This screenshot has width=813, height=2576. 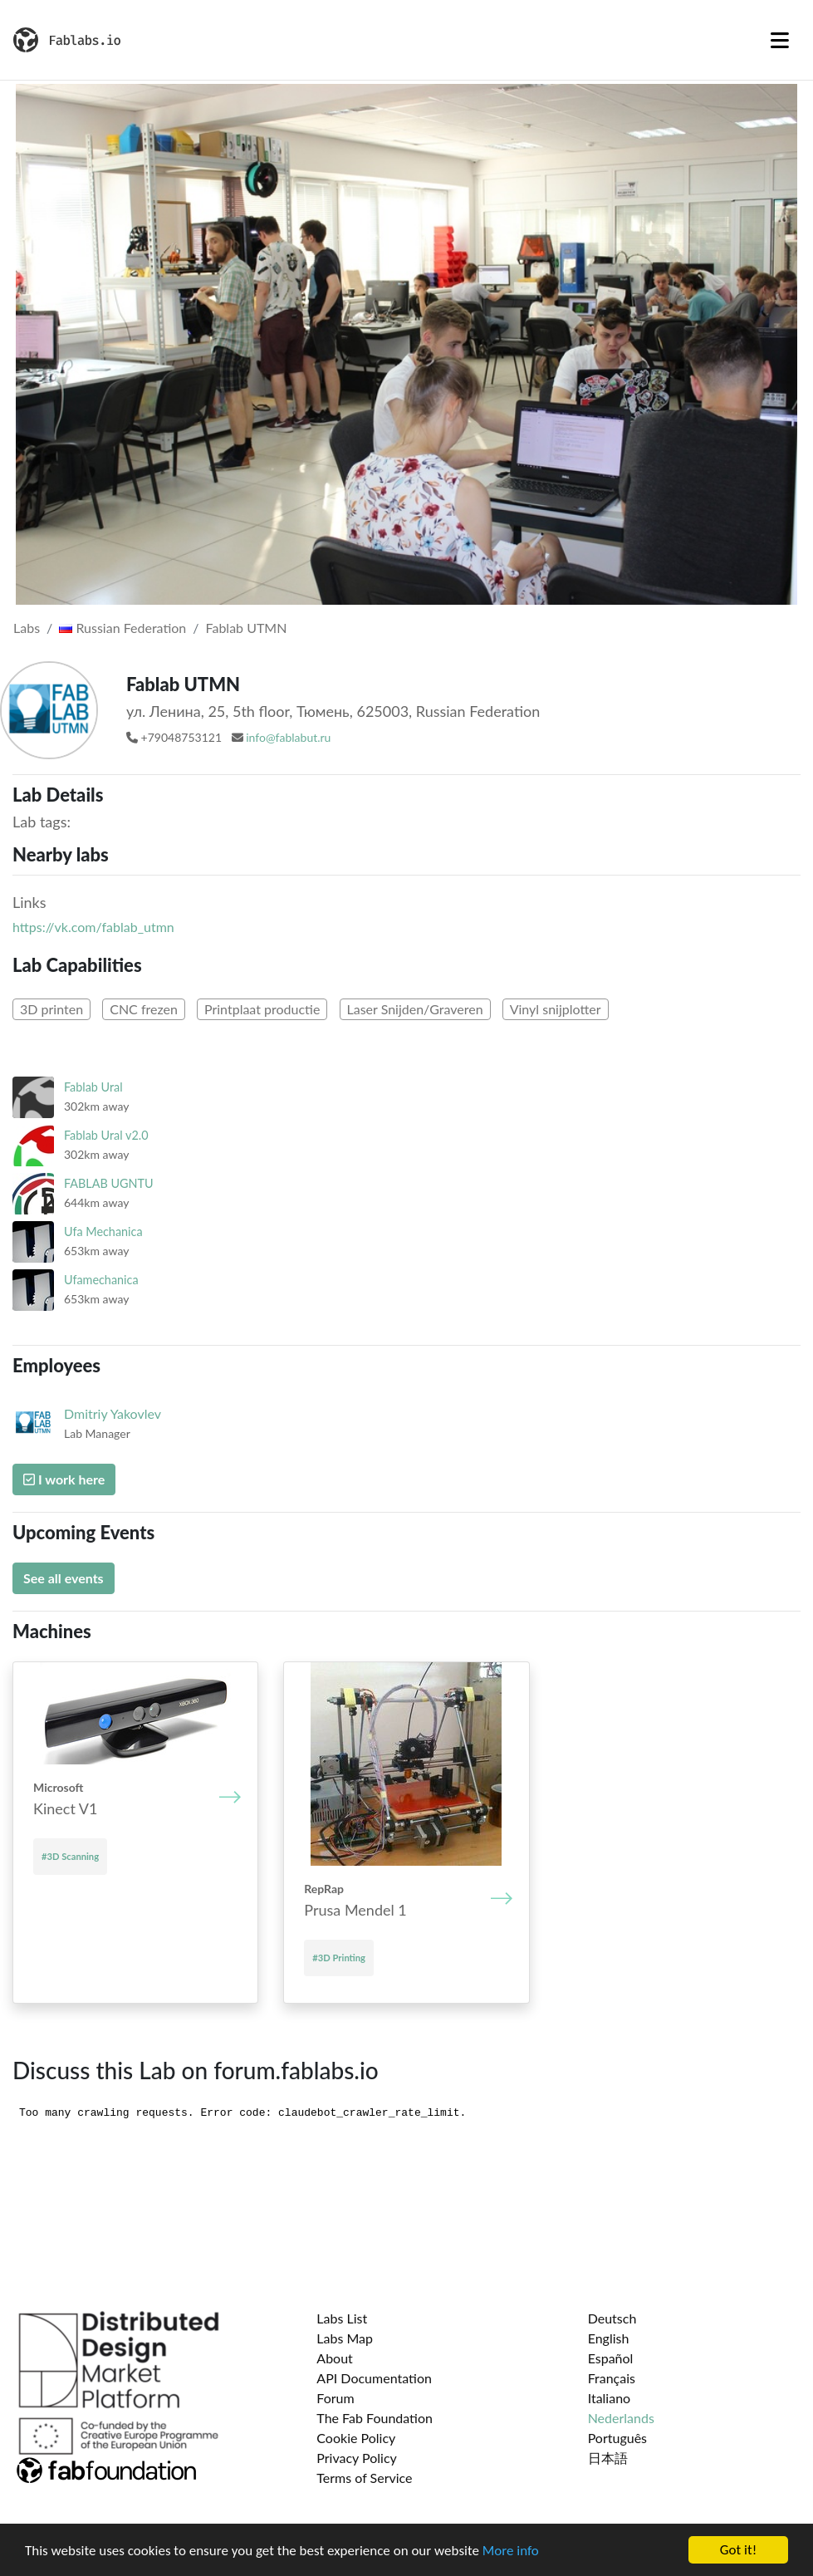 I want to click on Português, so click(x=617, y=2438).